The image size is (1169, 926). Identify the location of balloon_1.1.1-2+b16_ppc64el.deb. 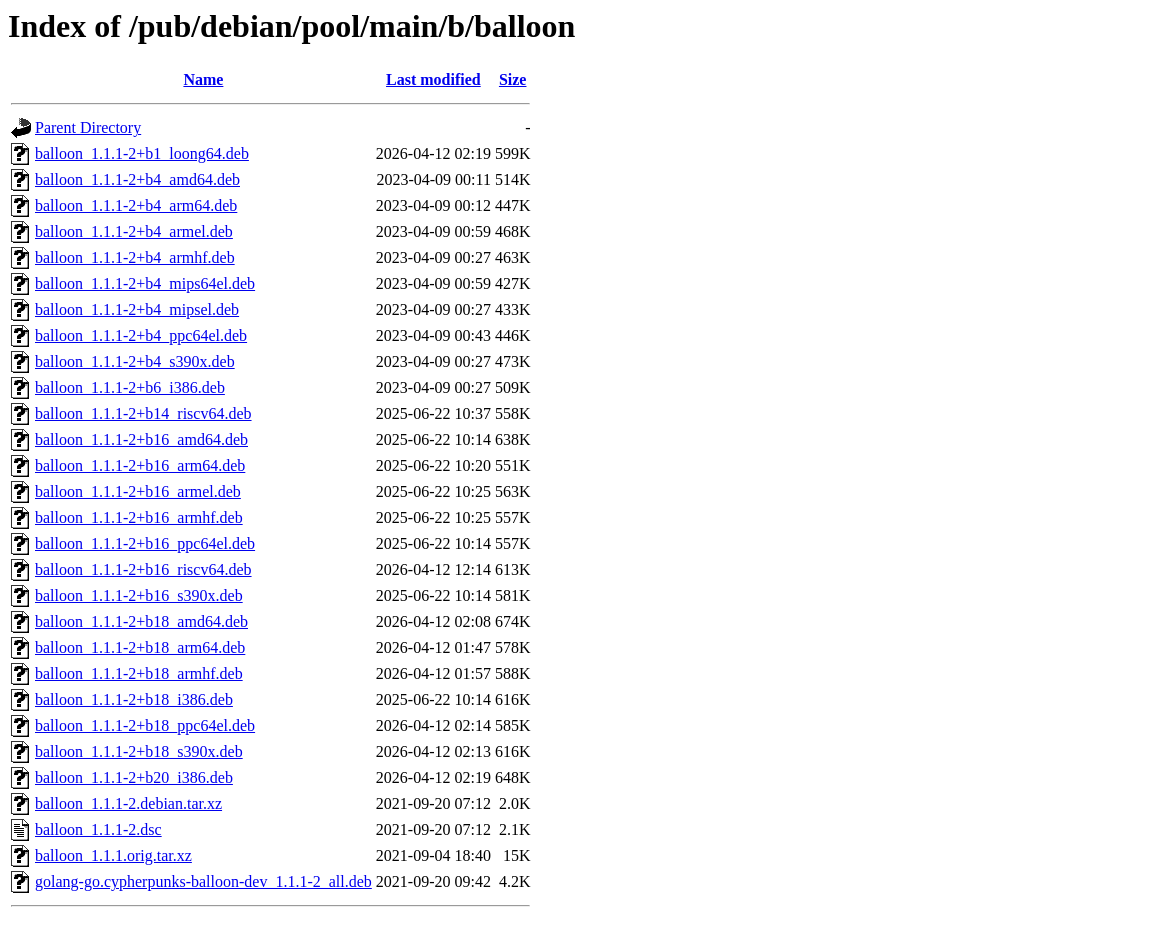
(145, 543).